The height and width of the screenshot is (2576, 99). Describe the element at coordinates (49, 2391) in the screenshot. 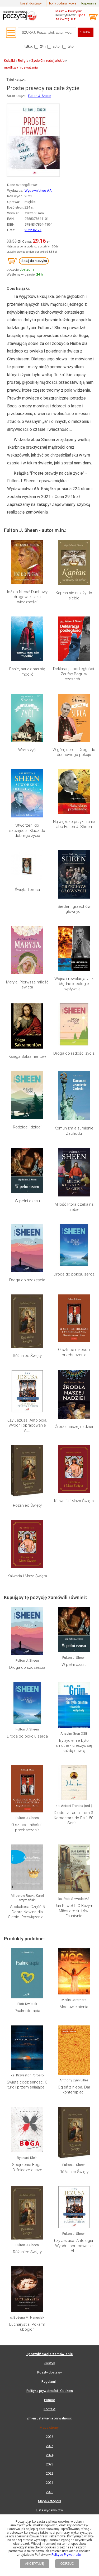

I see `Polityka prywatności i Cookies` at that location.